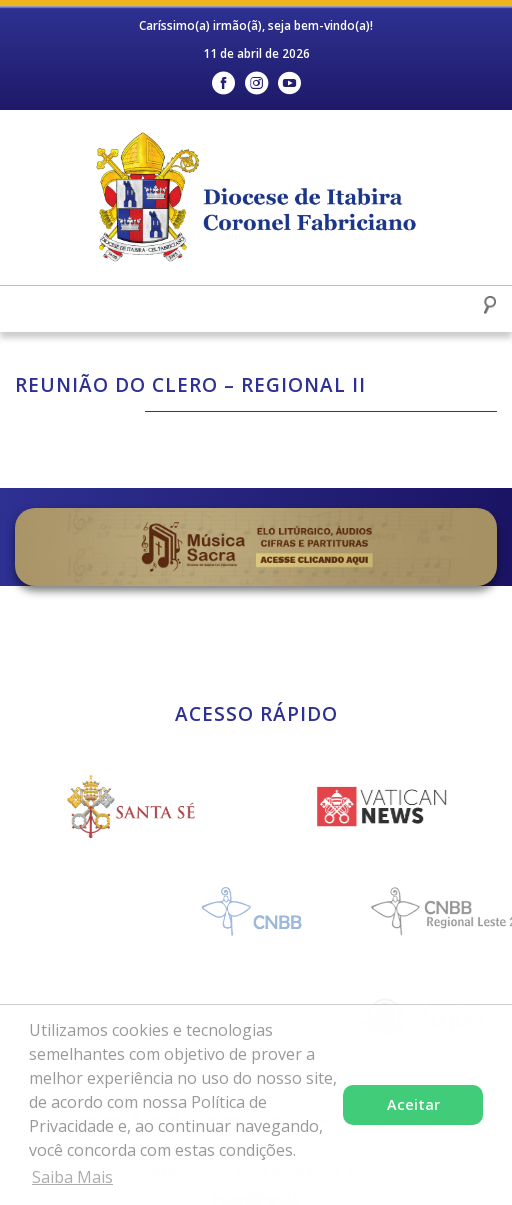  Describe the element at coordinates (413, 1104) in the screenshot. I see `Aceitar [button]` at that location.